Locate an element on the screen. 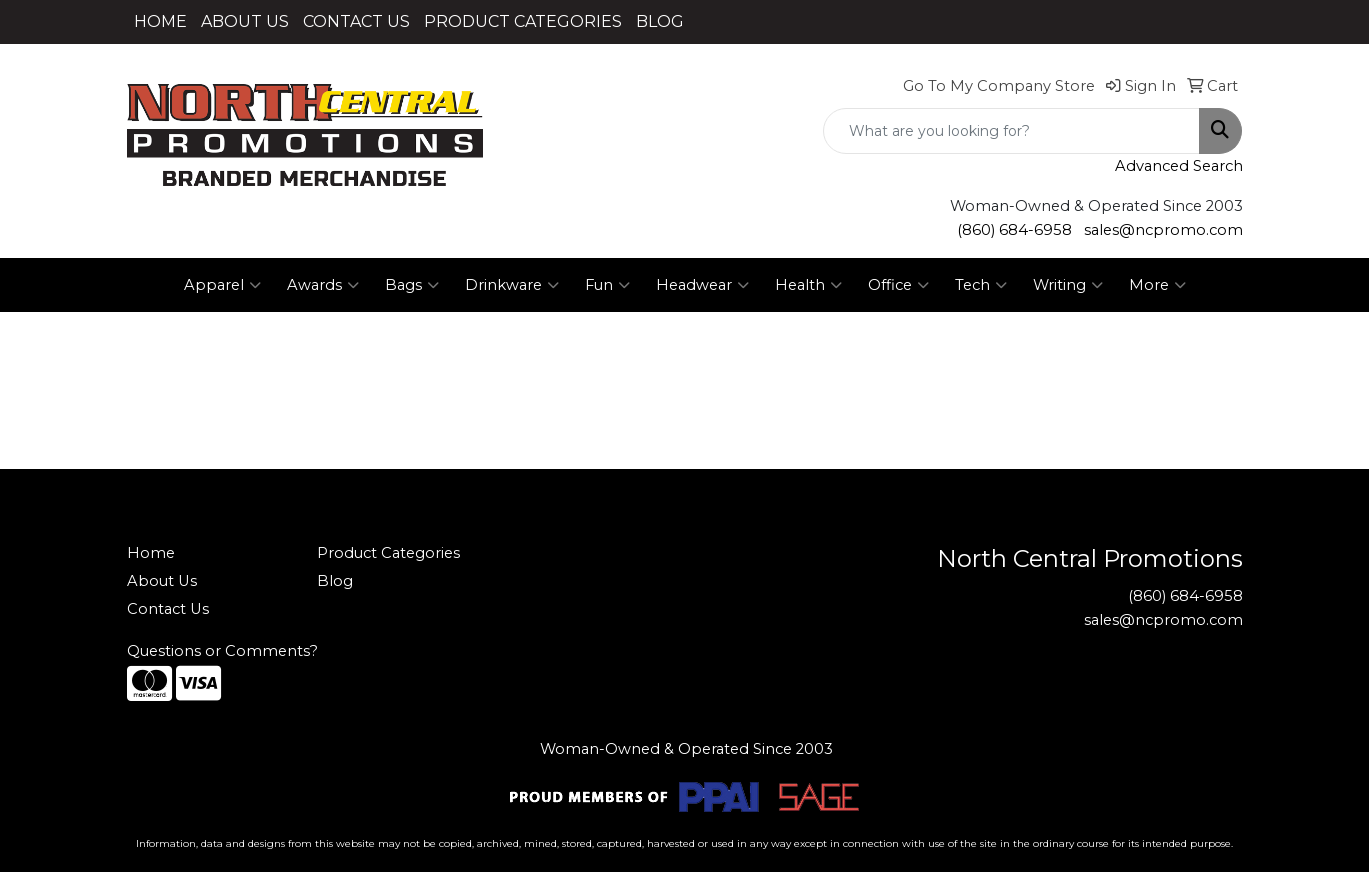  About Us is located at coordinates (162, 581).